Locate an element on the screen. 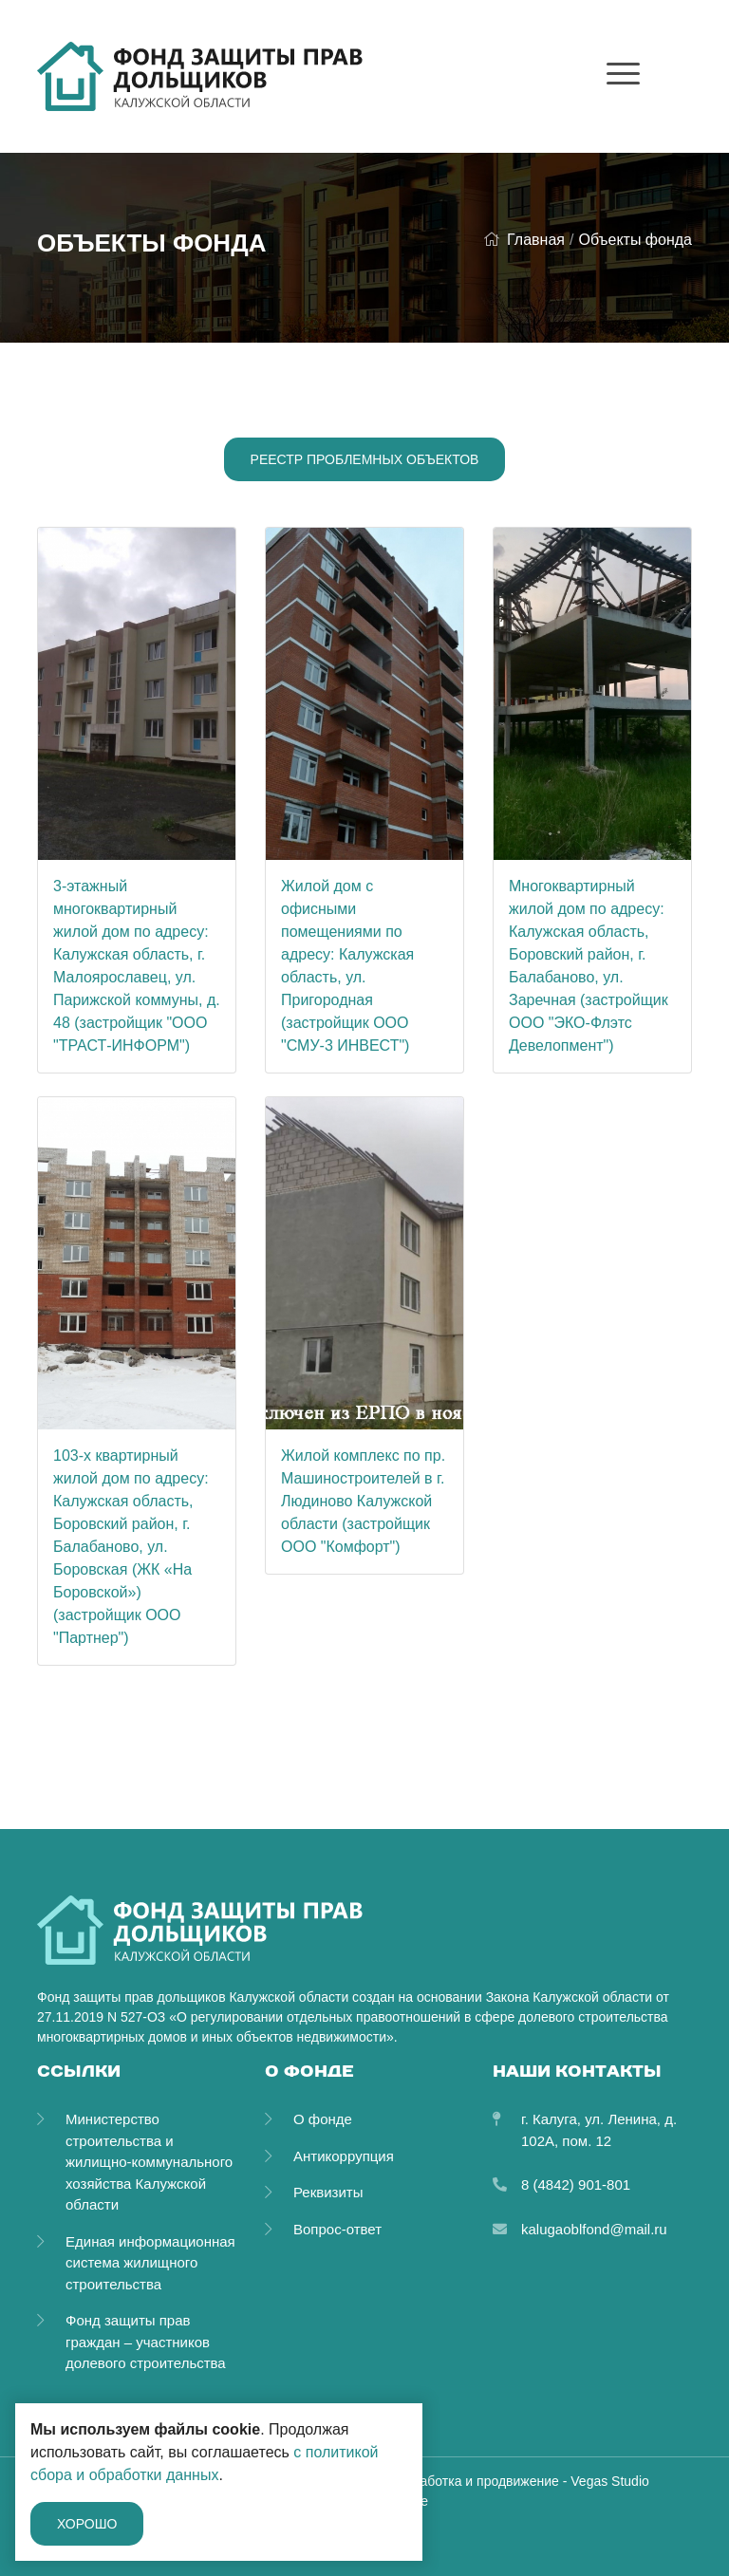 Image resolution: width=729 pixels, height=2576 pixels. 8 (4842) 901-801 is located at coordinates (575, 2184).